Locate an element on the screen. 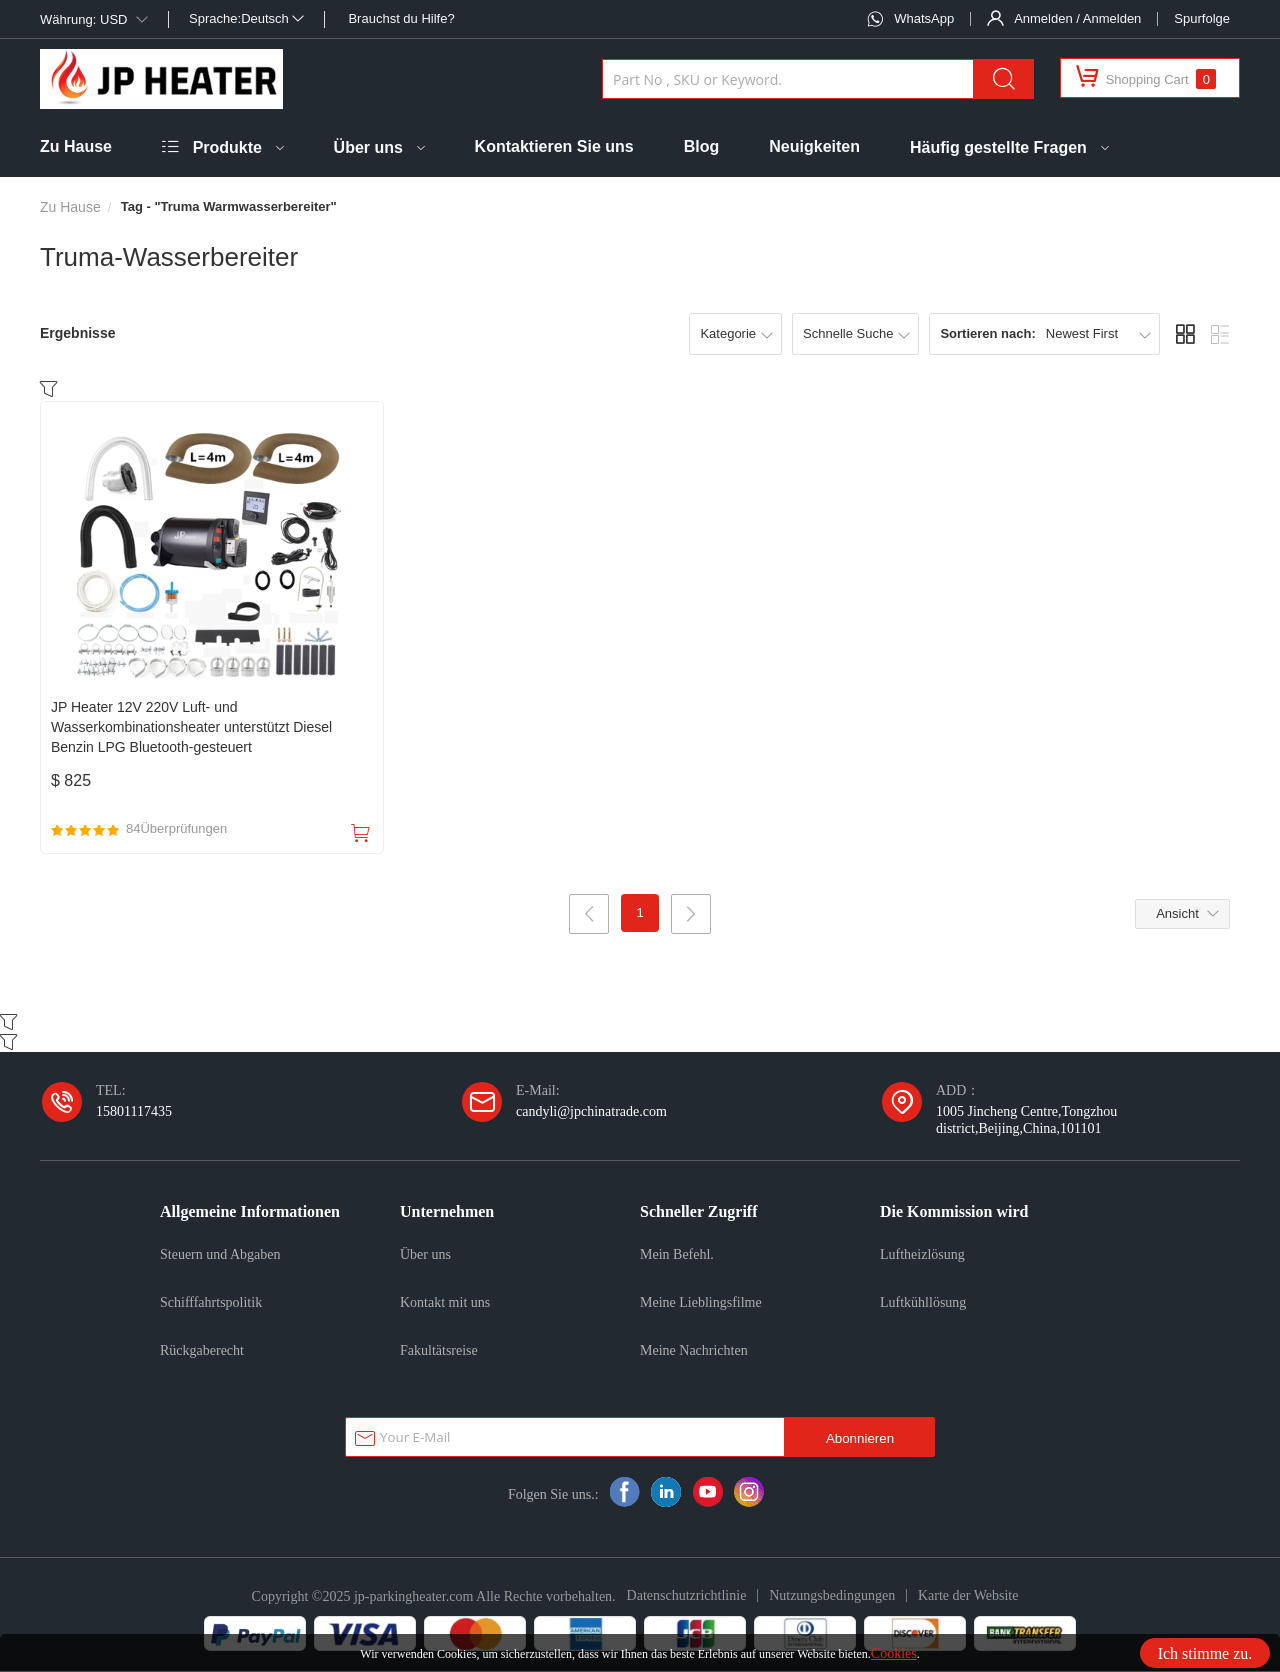 The height and width of the screenshot is (1672, 1280). Cookies is located at coordinates (894, 1653).